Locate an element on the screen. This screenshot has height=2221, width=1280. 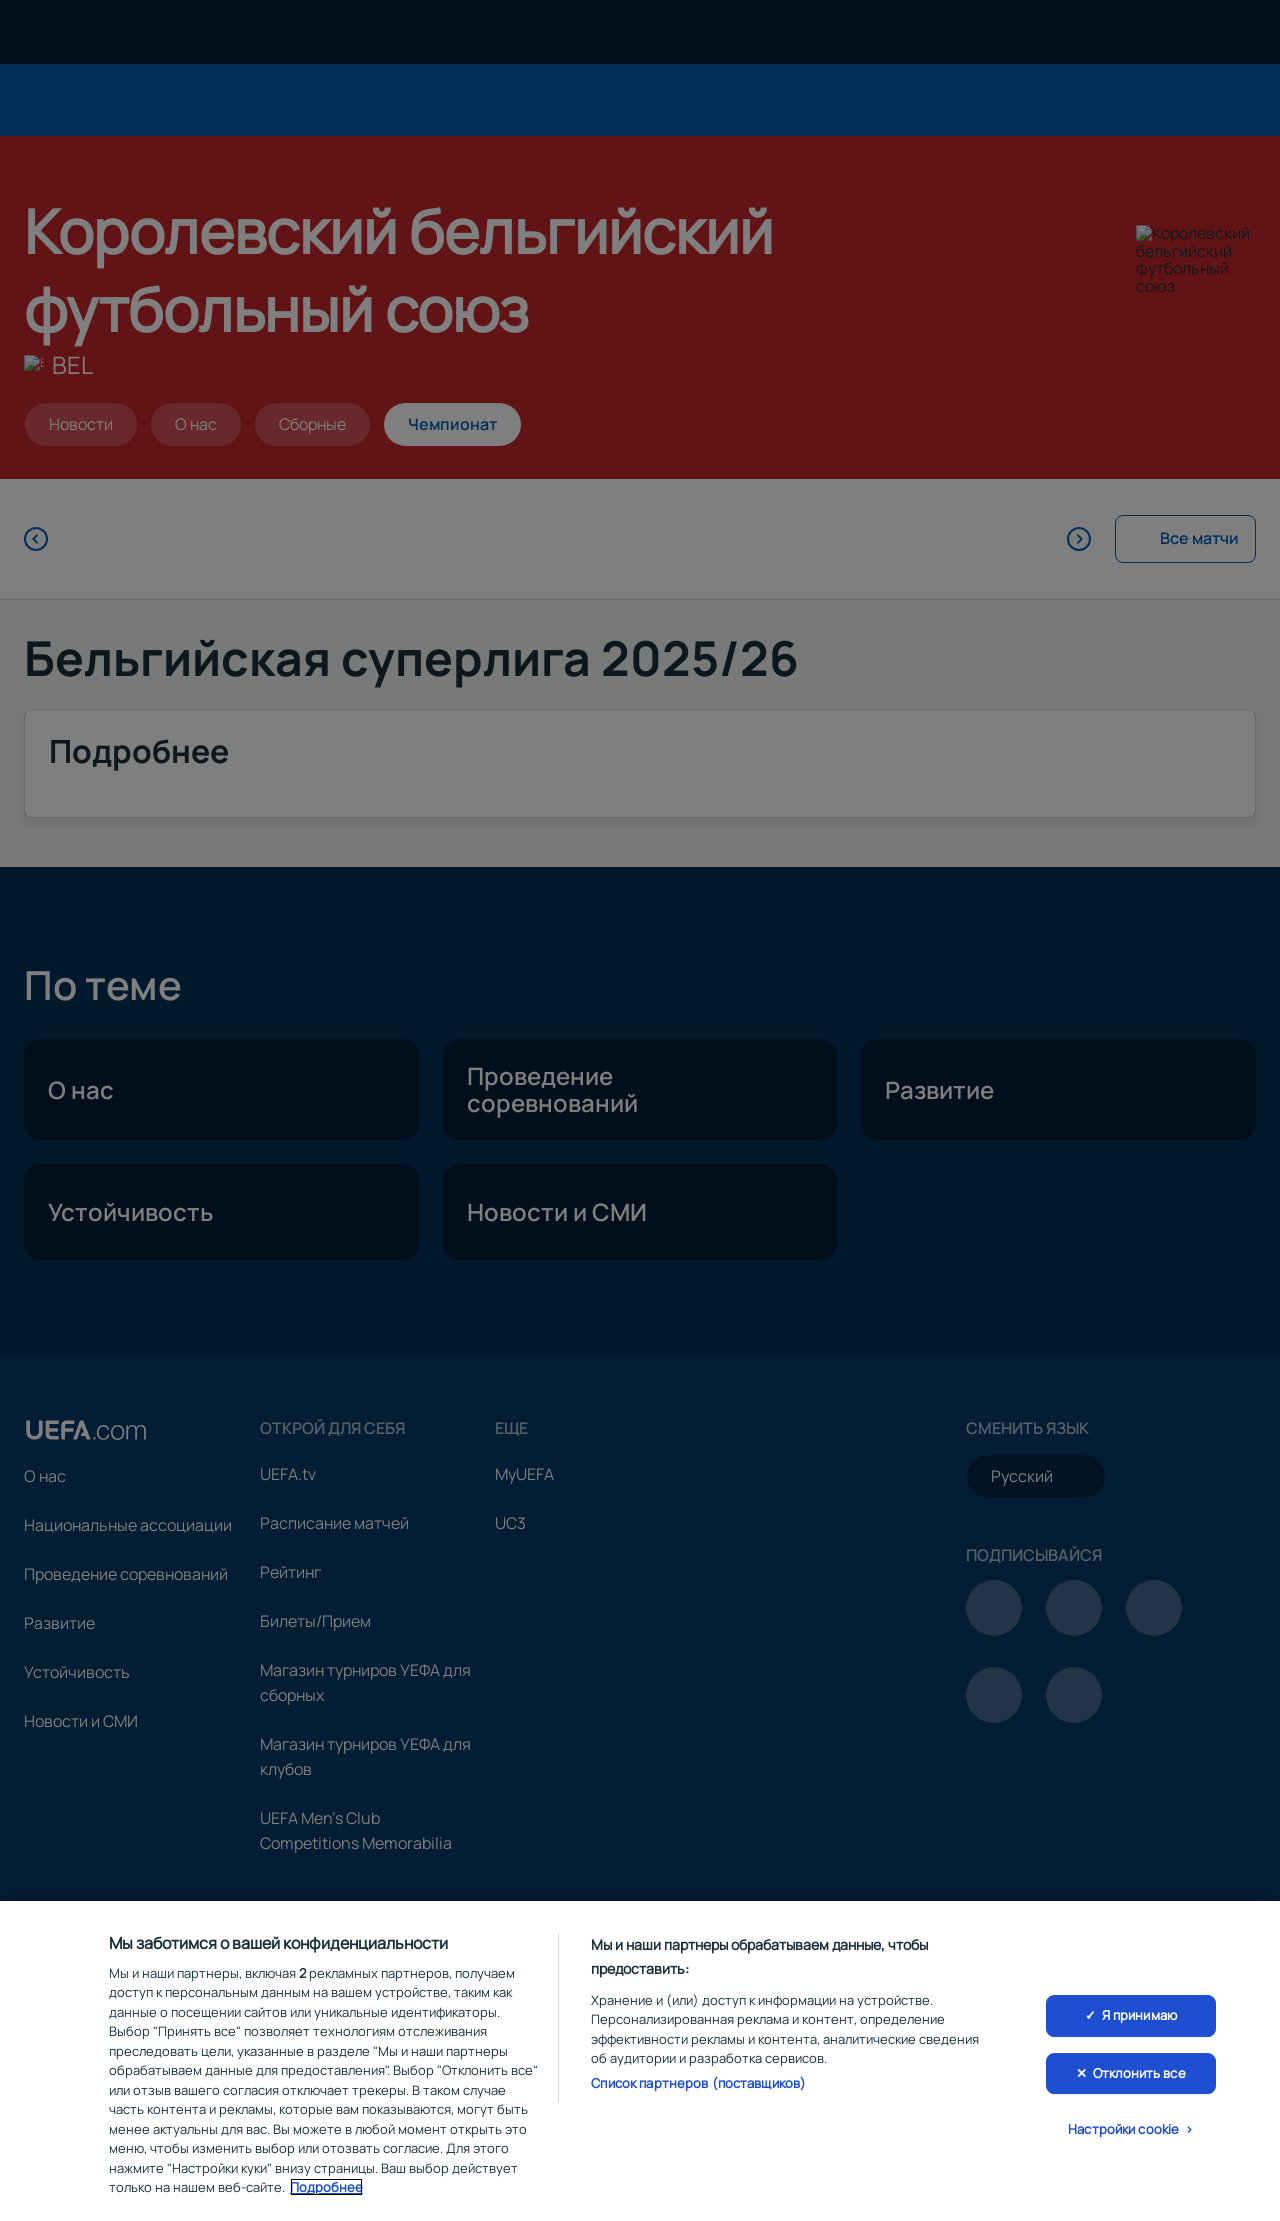
Я принимаю is located at coordinates (1139, 2019).